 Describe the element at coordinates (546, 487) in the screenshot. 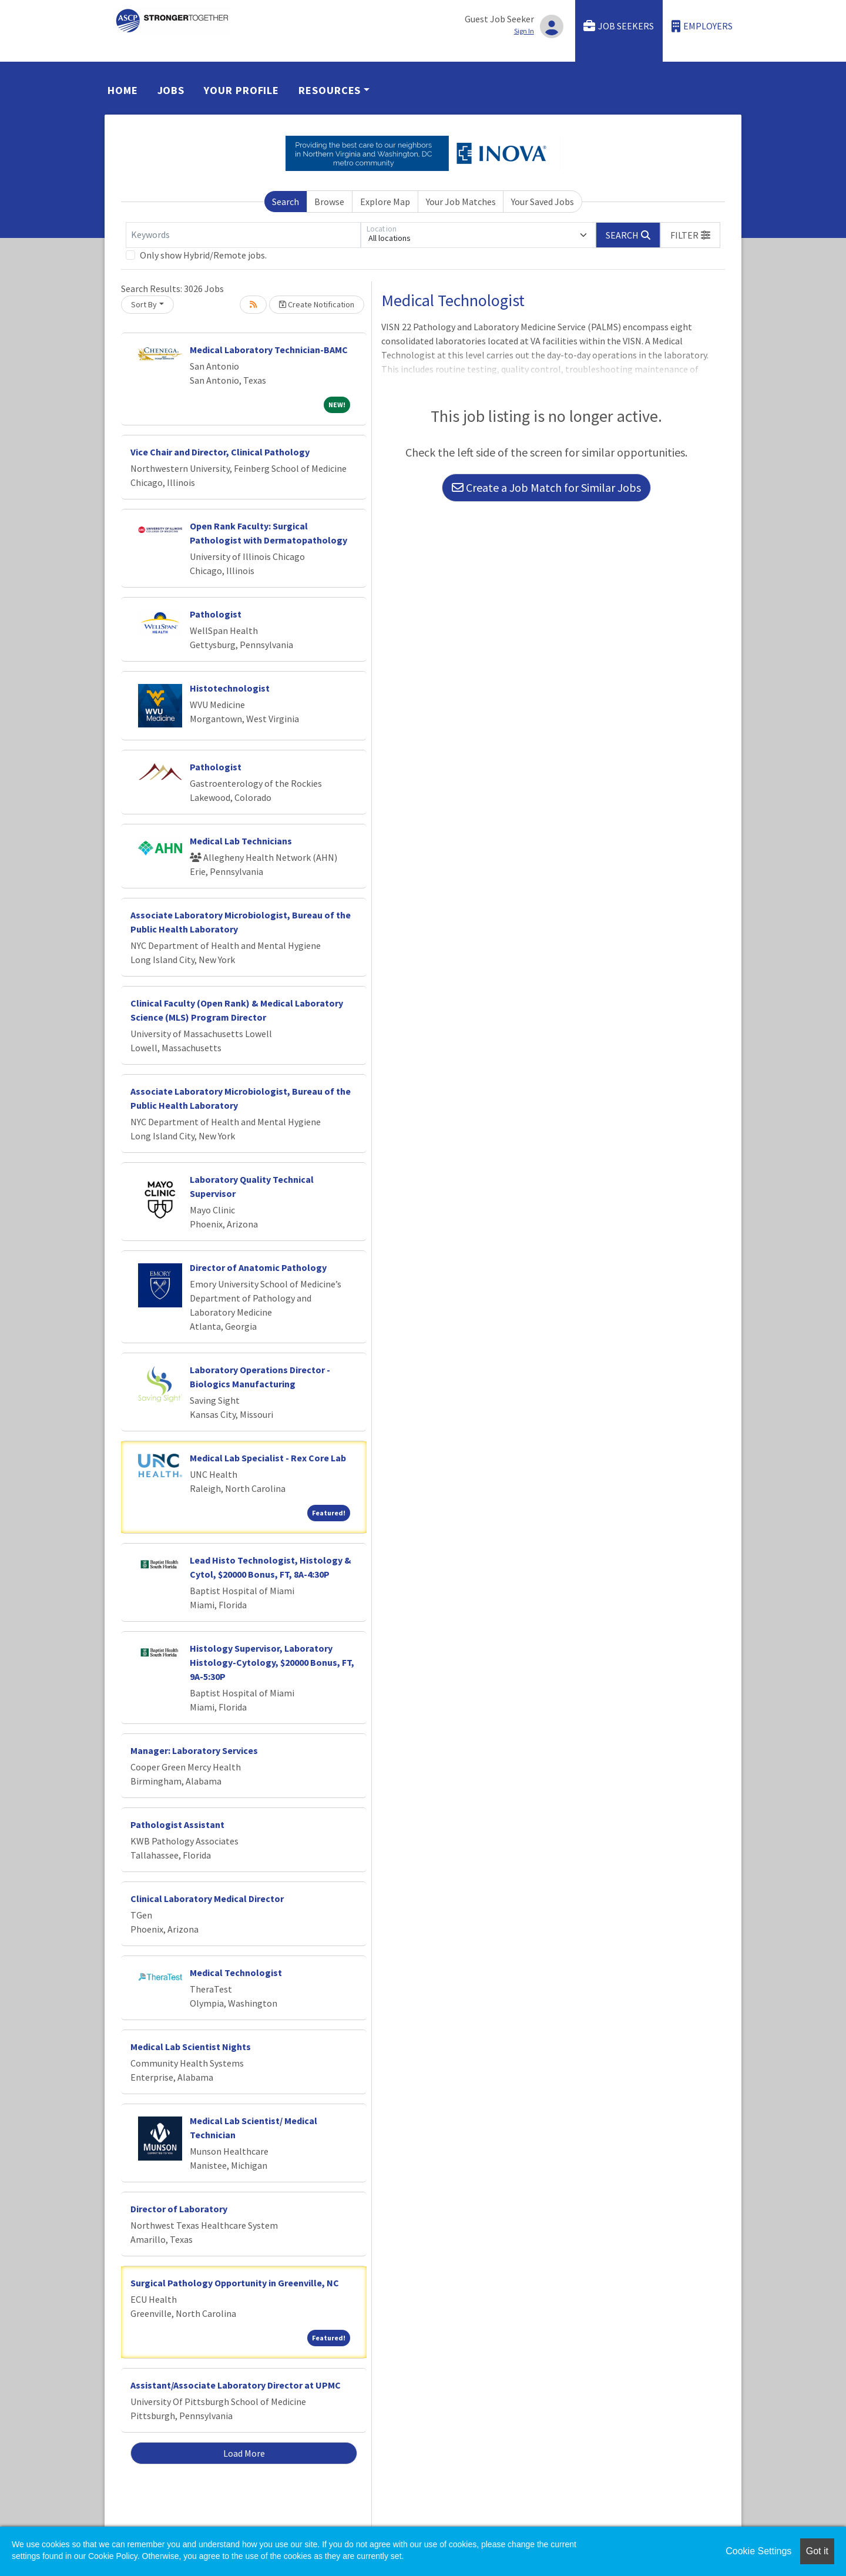

I see `Create a Job Match for Similar Jobs` at that location.